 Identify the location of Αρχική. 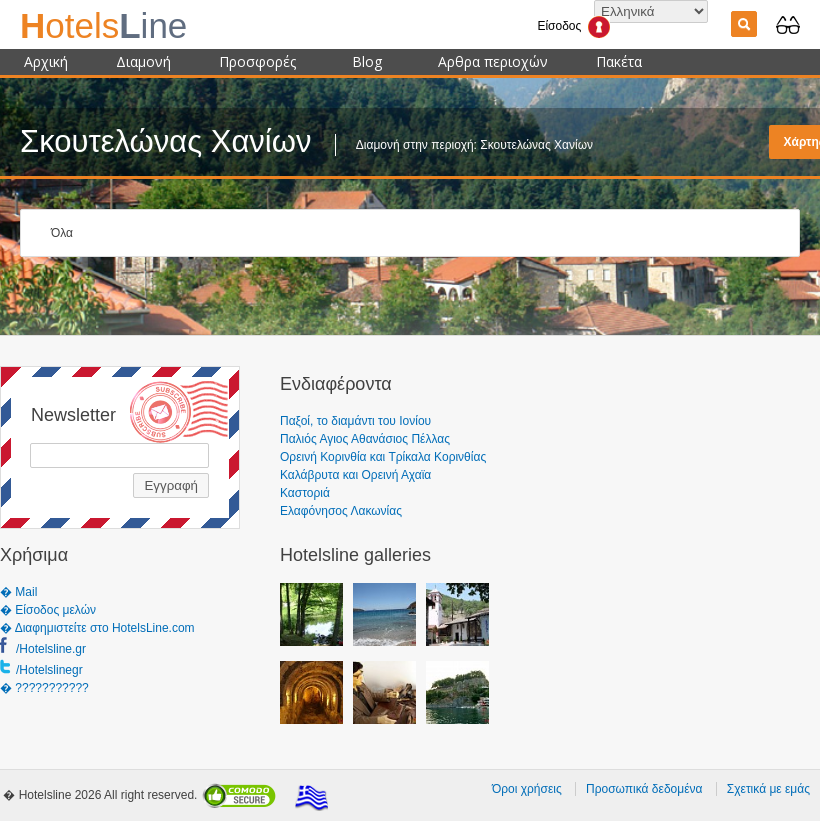
(46, 61).